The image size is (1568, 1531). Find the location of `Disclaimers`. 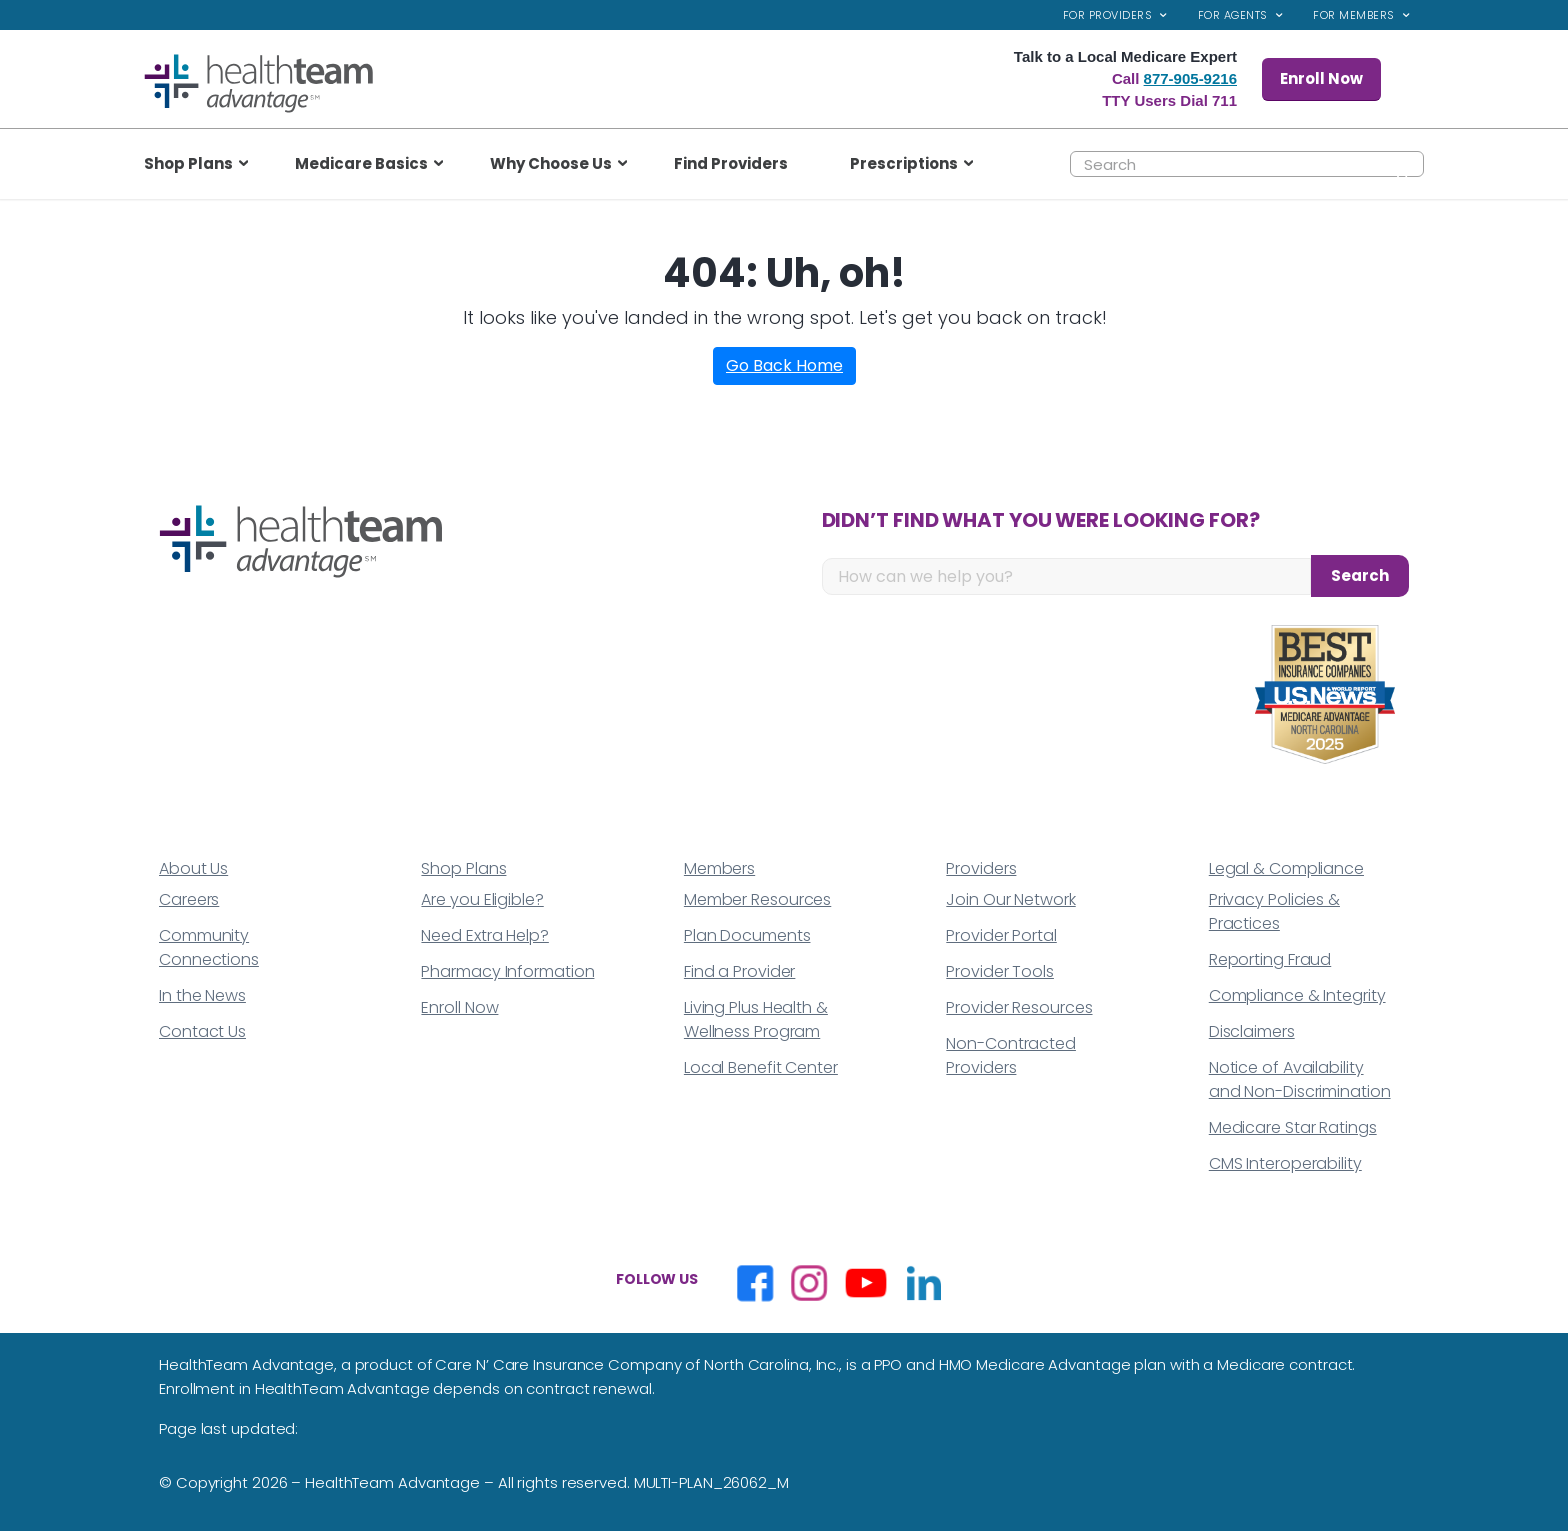

Disclaimers is located at coordinates (1252, 1031).